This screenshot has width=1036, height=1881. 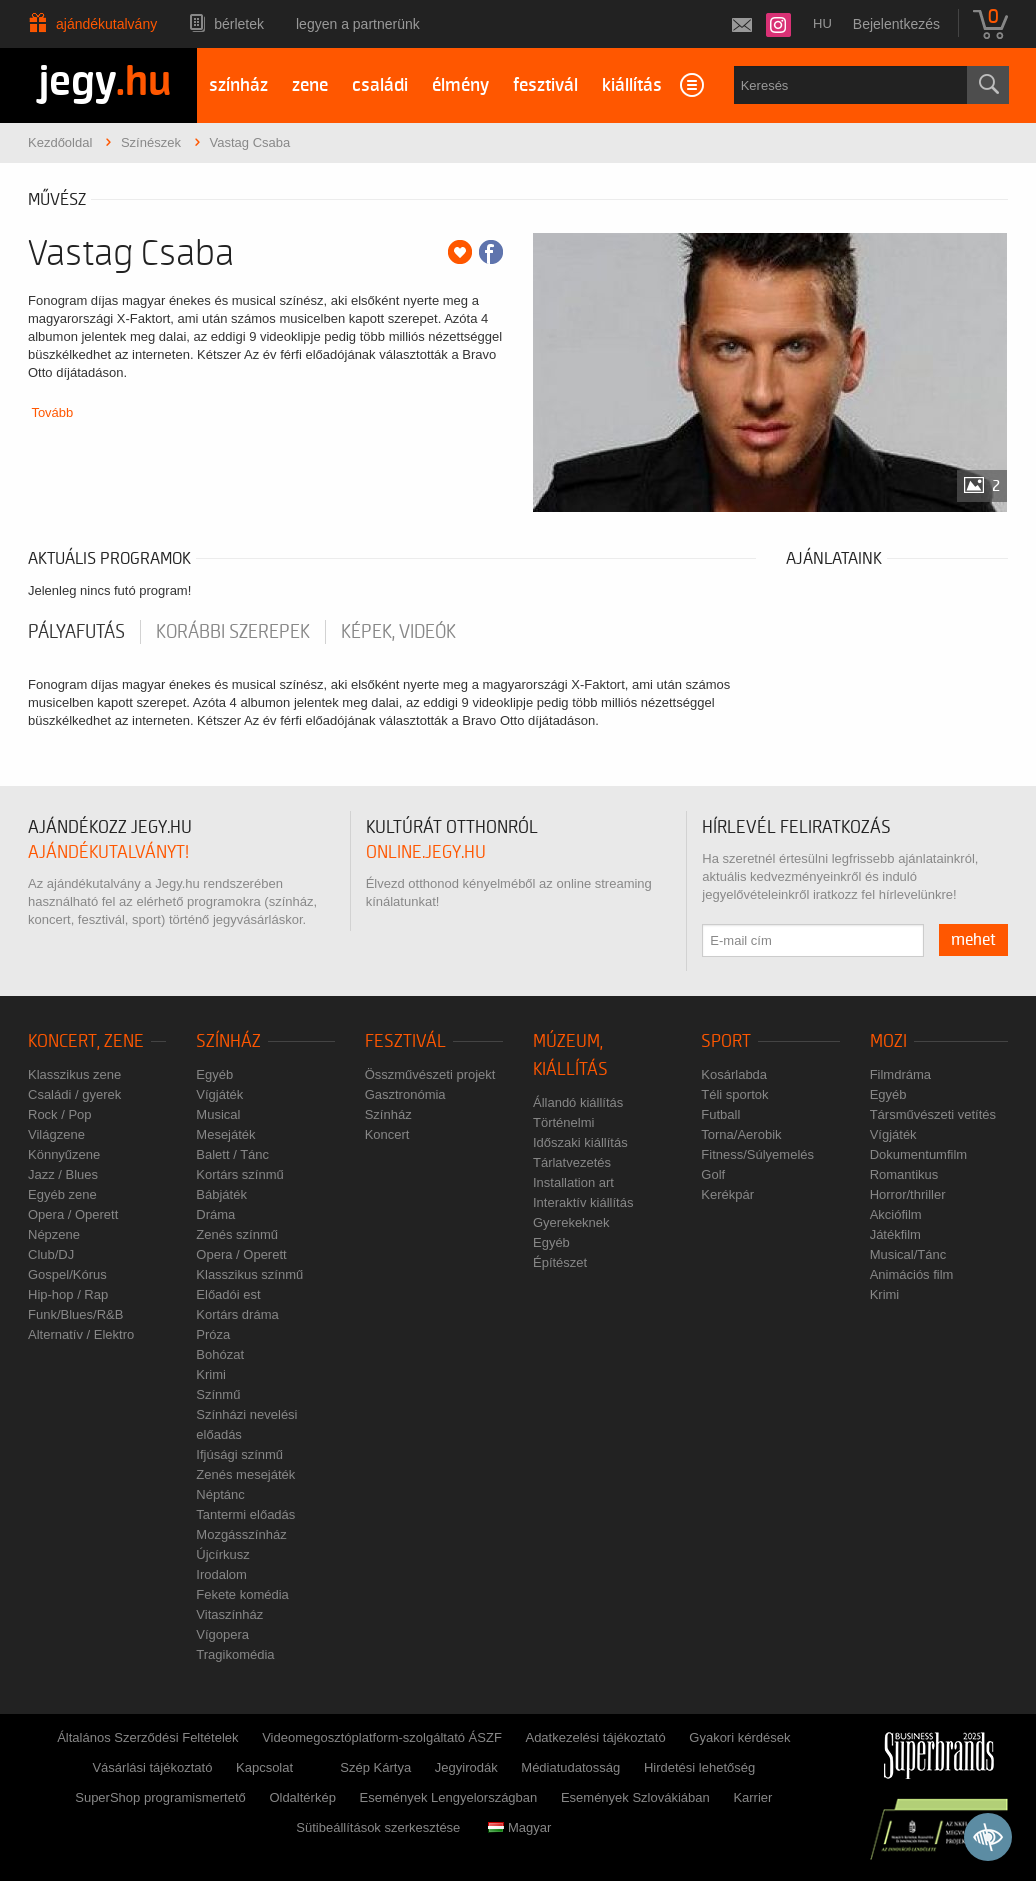 What do you see at coordinates (635, 1797) in the screenshot?
I see `Események Szlovákiában` at bounding box center [635, 1797].